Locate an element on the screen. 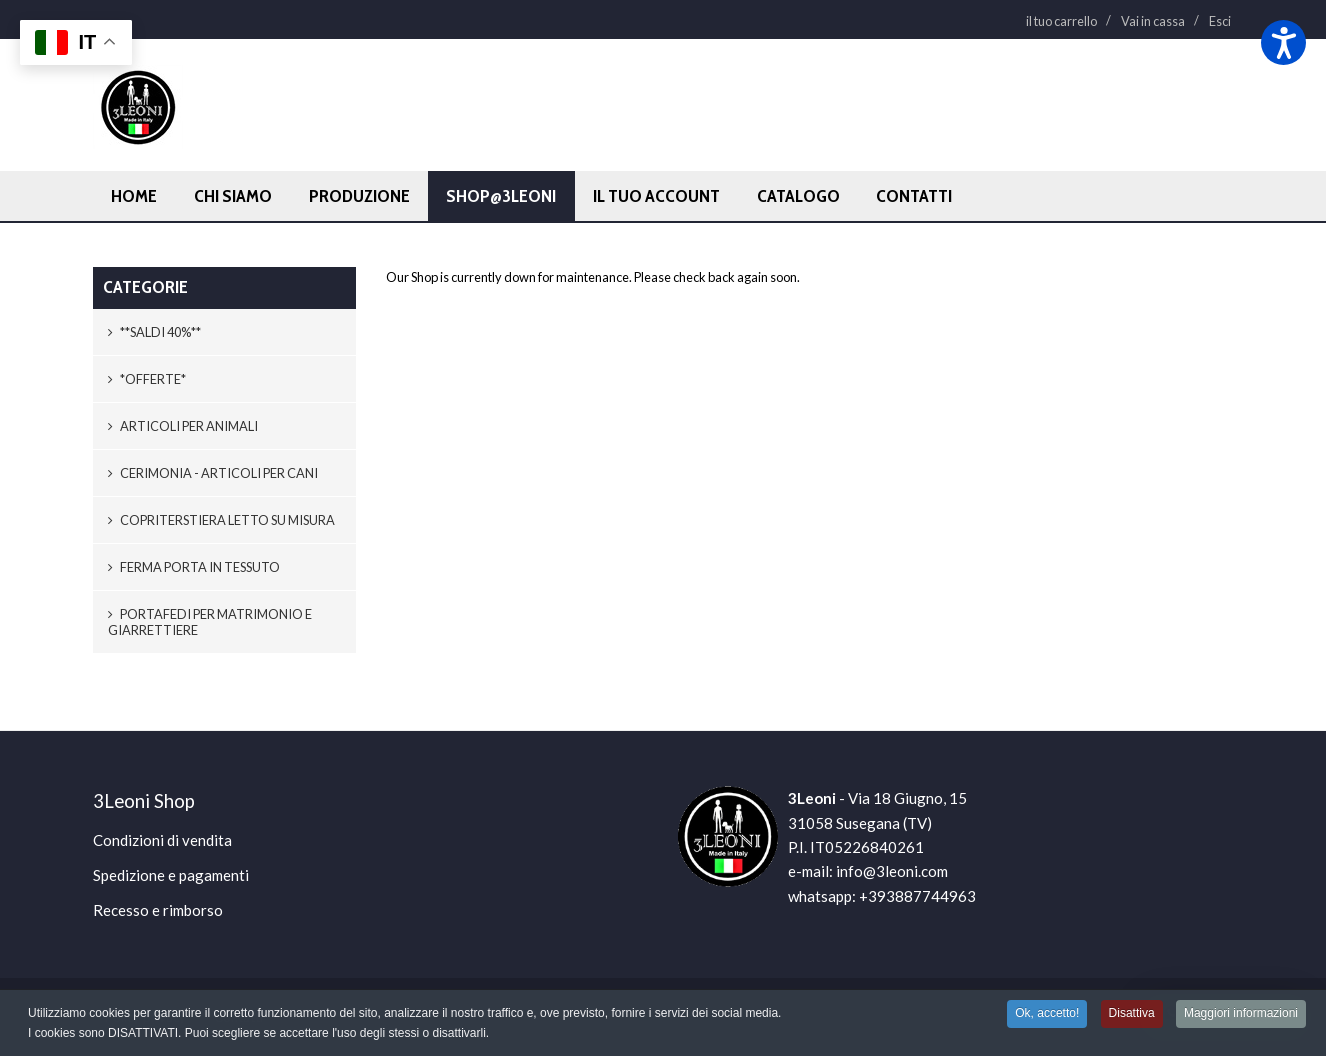 The width and height of the screenshot is (1326, 1056). Recesso e rimborso is located at coordinates (158, 910).